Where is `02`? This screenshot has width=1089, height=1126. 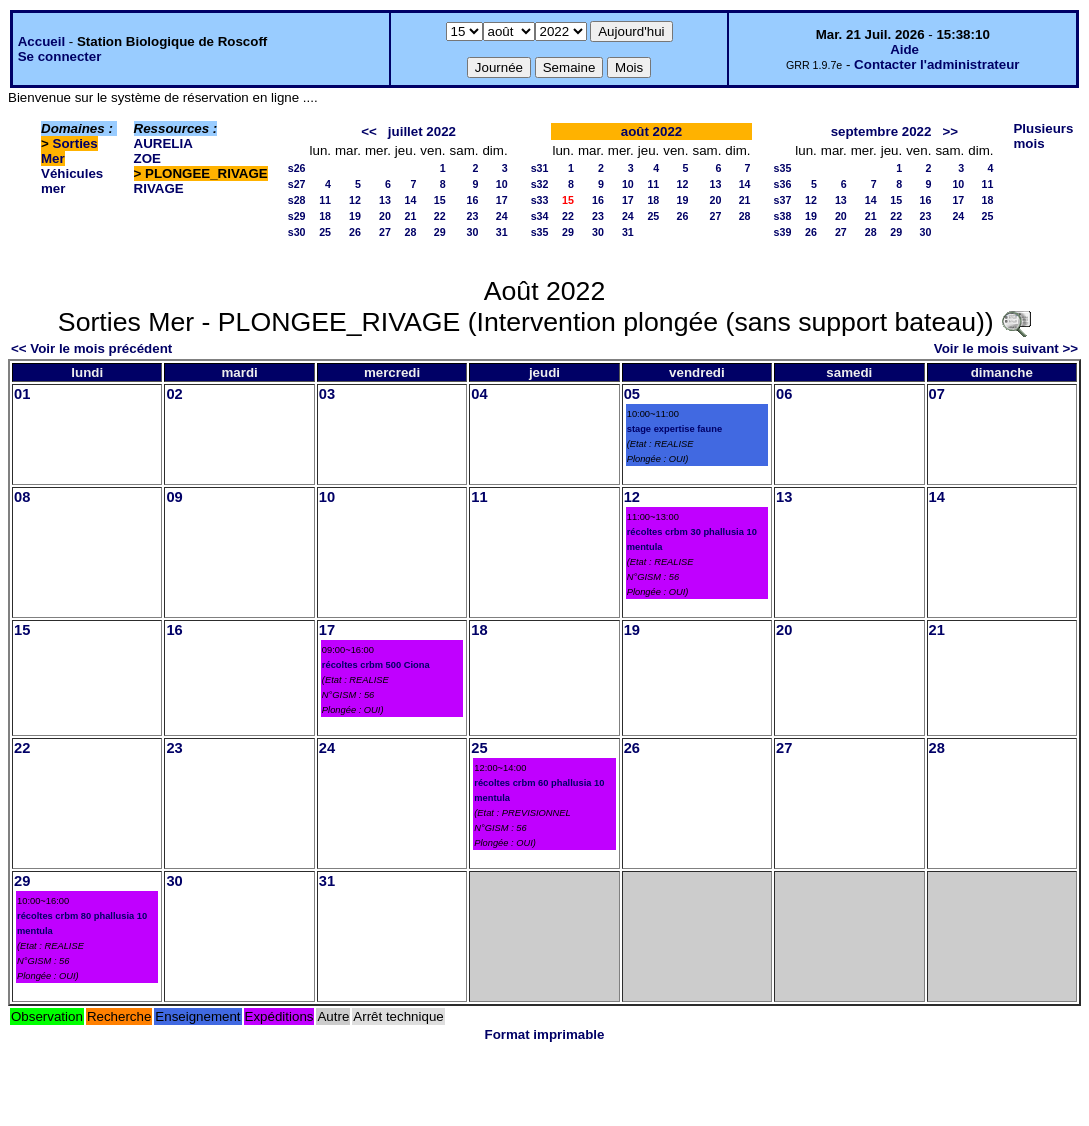
02 is located at coordinates (174, 394).